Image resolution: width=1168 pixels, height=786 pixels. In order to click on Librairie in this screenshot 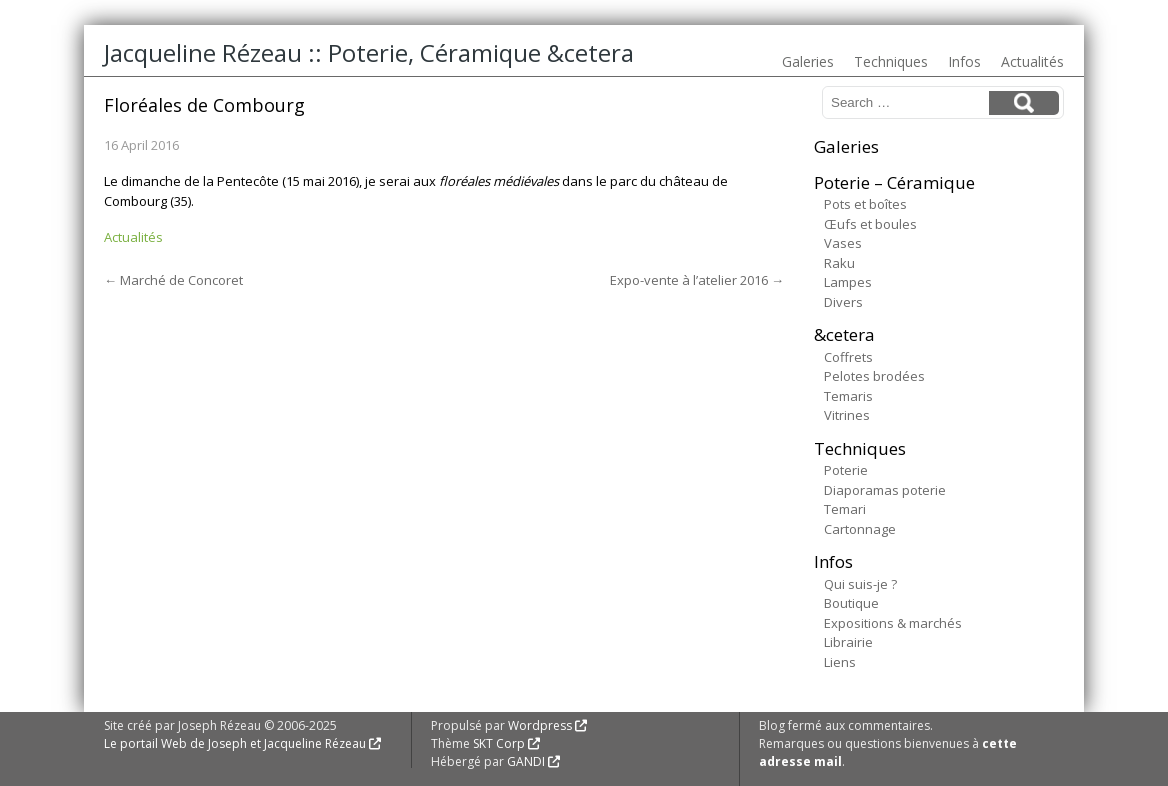, I will do `click(848, 642)`.